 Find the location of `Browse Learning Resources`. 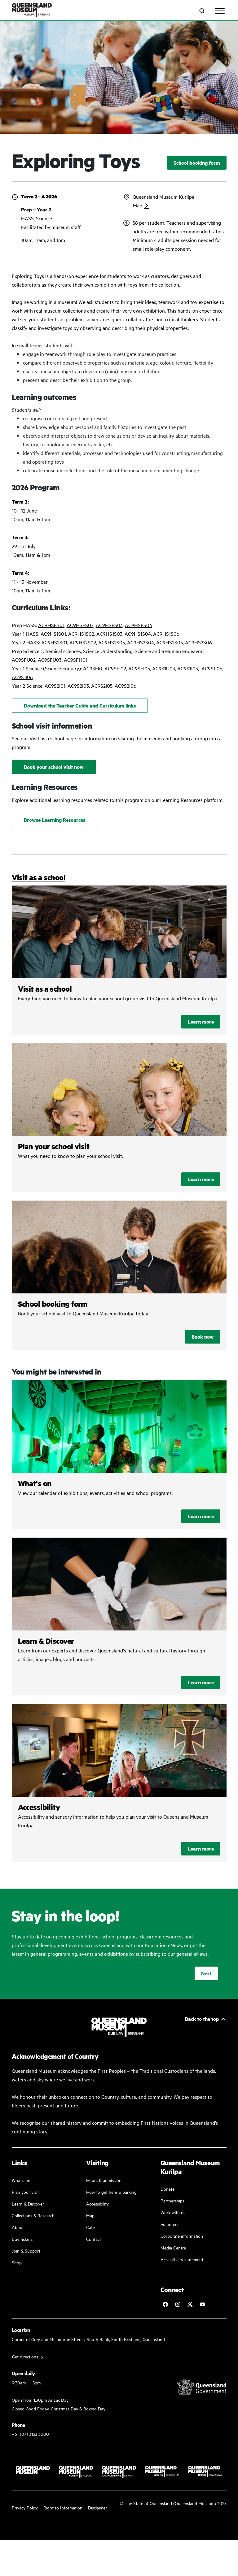

Browse Learning Resources is located at coordinates (54, 819).